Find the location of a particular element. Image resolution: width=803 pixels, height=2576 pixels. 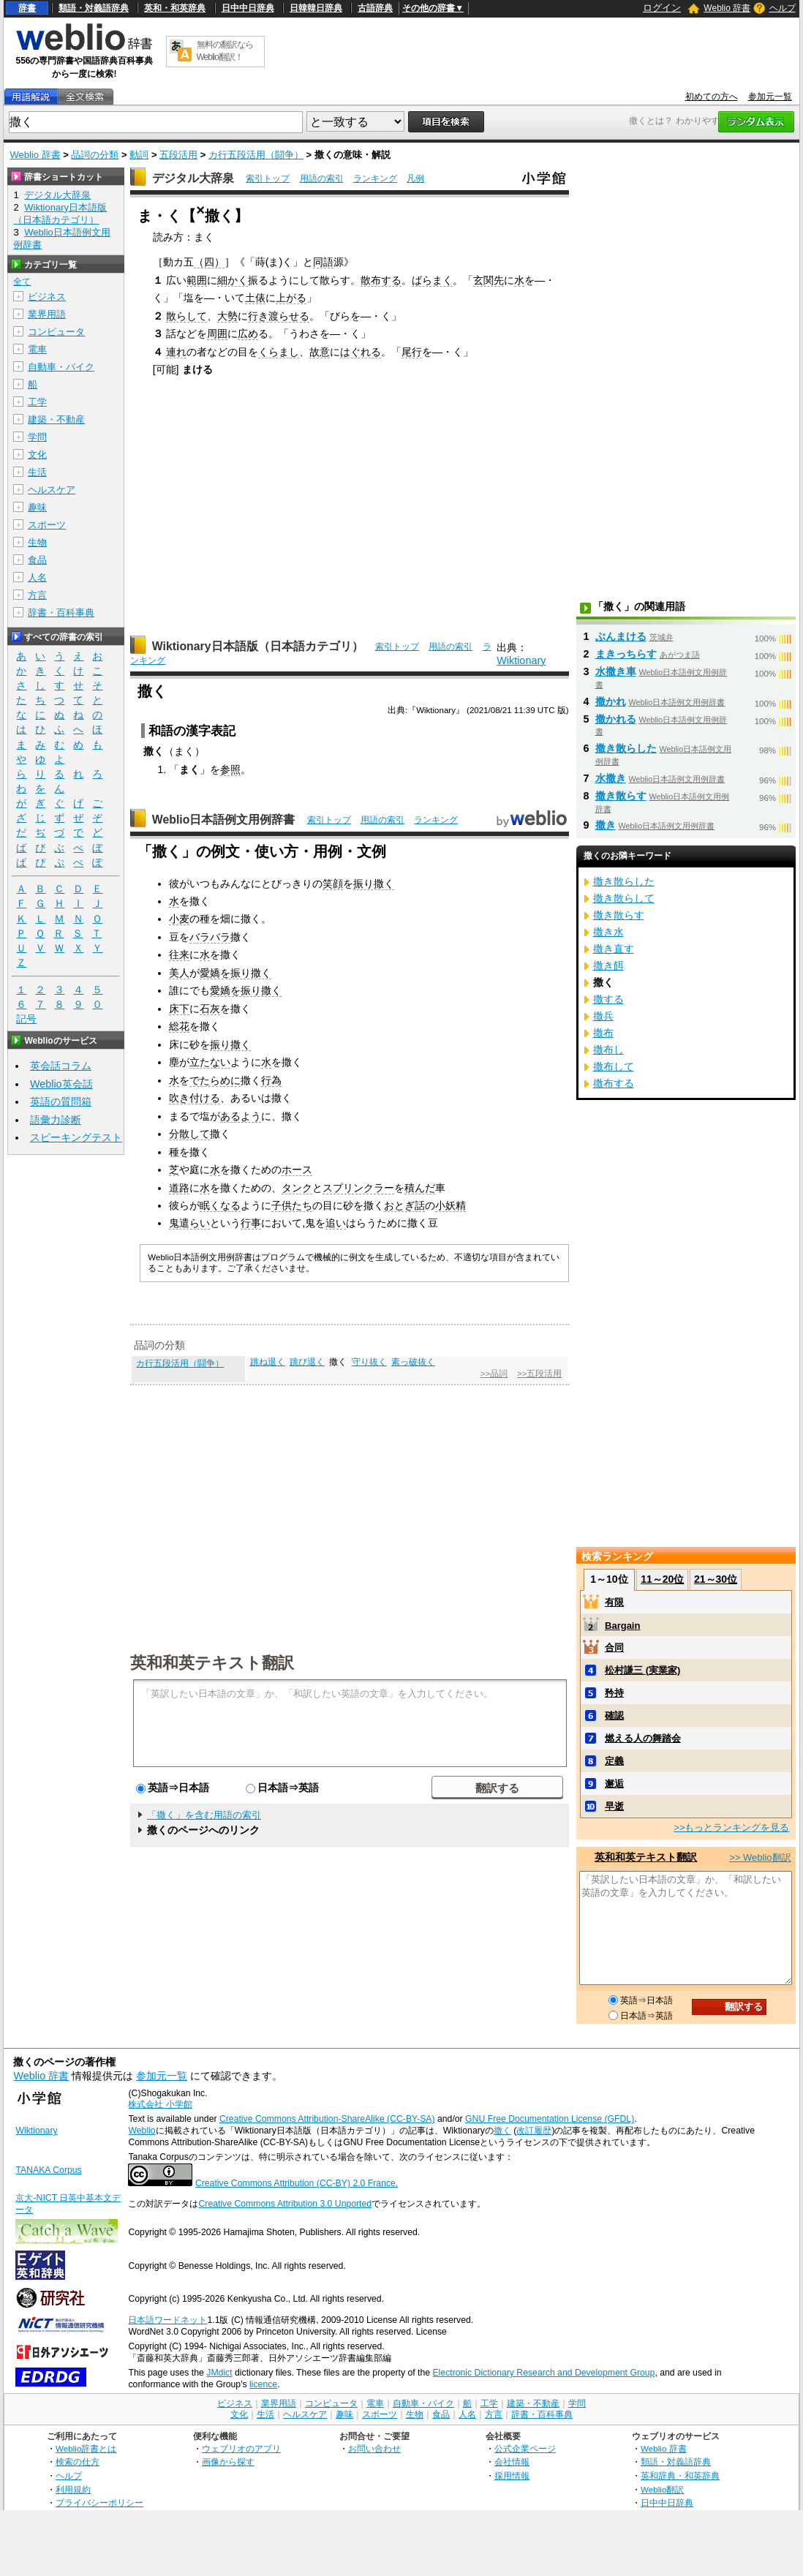

初めての方へ is located at coordinates (711, 96).